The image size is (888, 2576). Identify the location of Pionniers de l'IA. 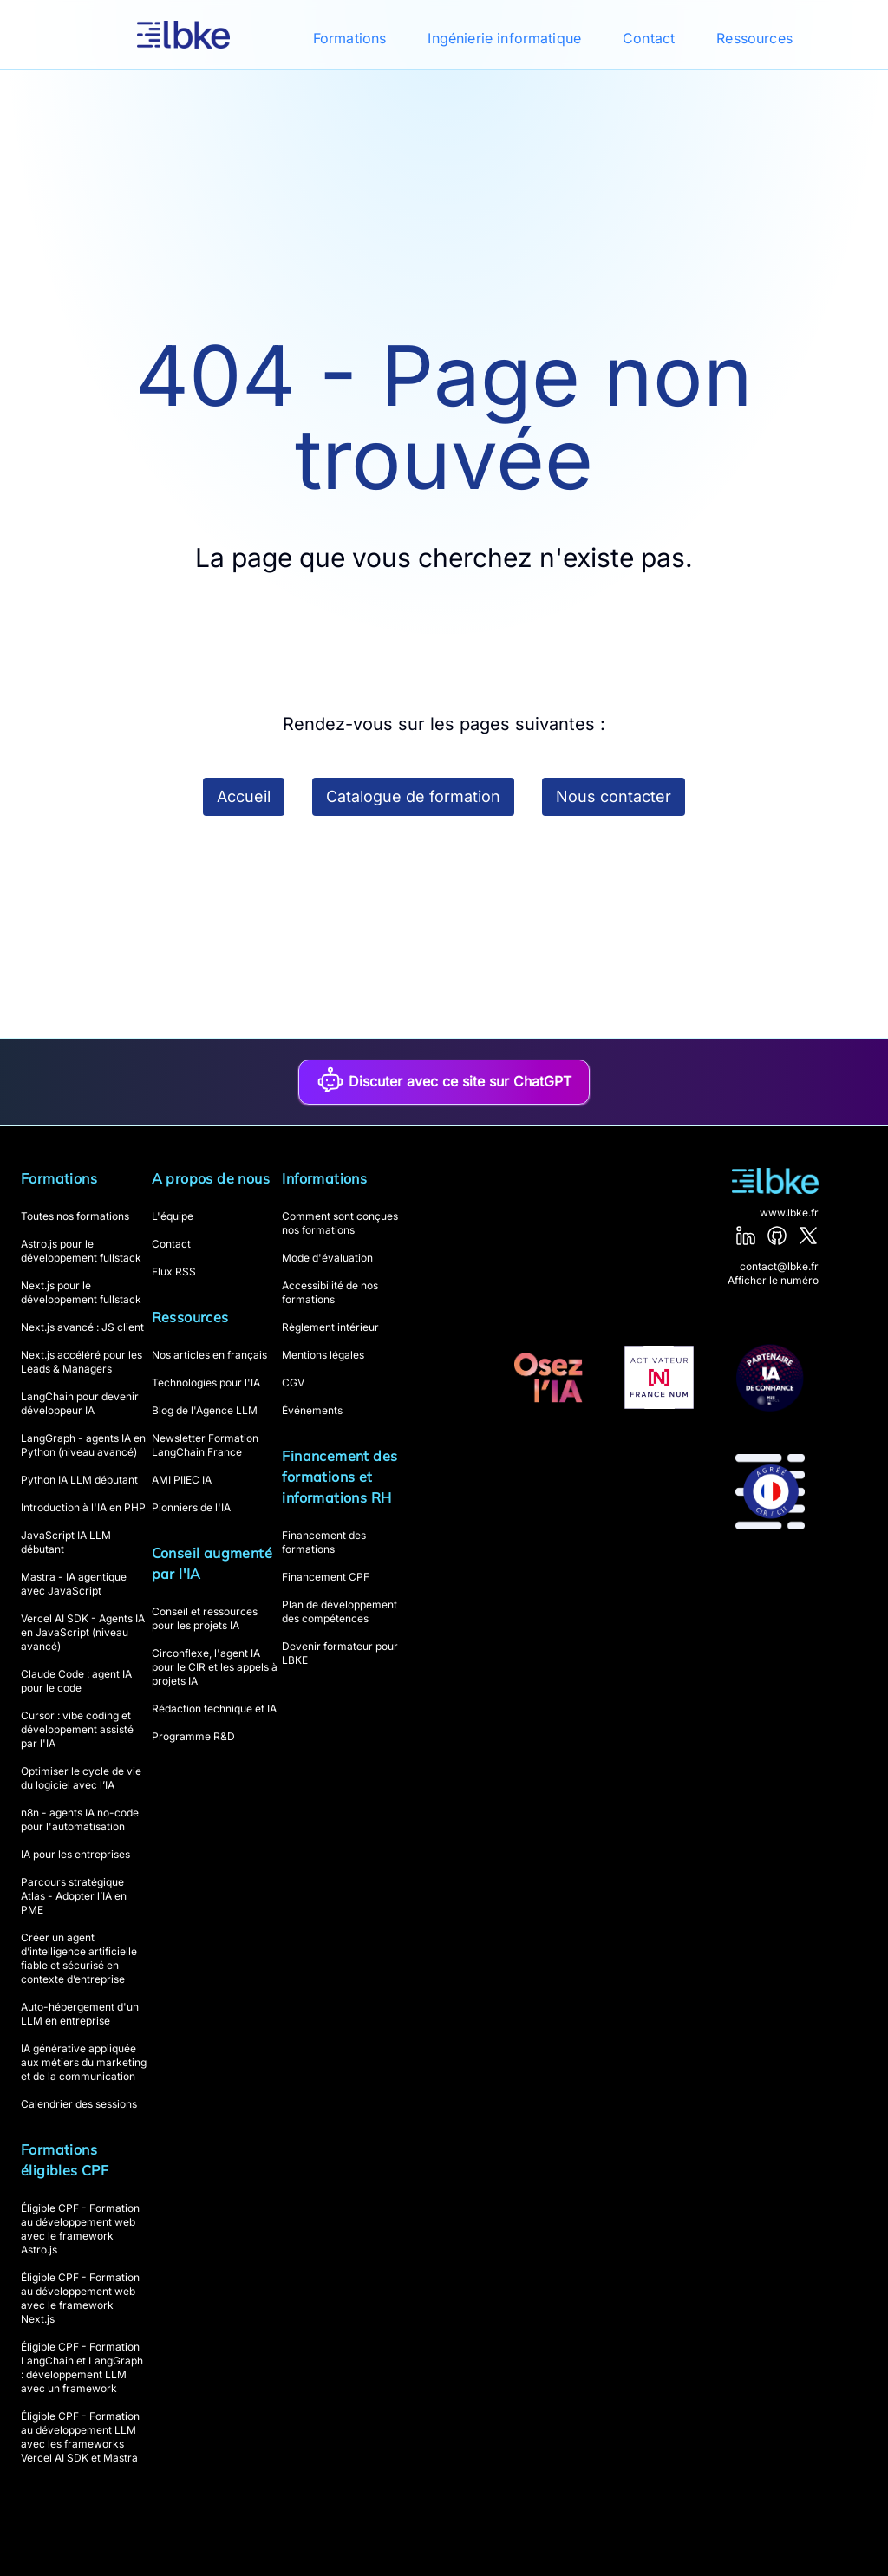
(191, 1507).